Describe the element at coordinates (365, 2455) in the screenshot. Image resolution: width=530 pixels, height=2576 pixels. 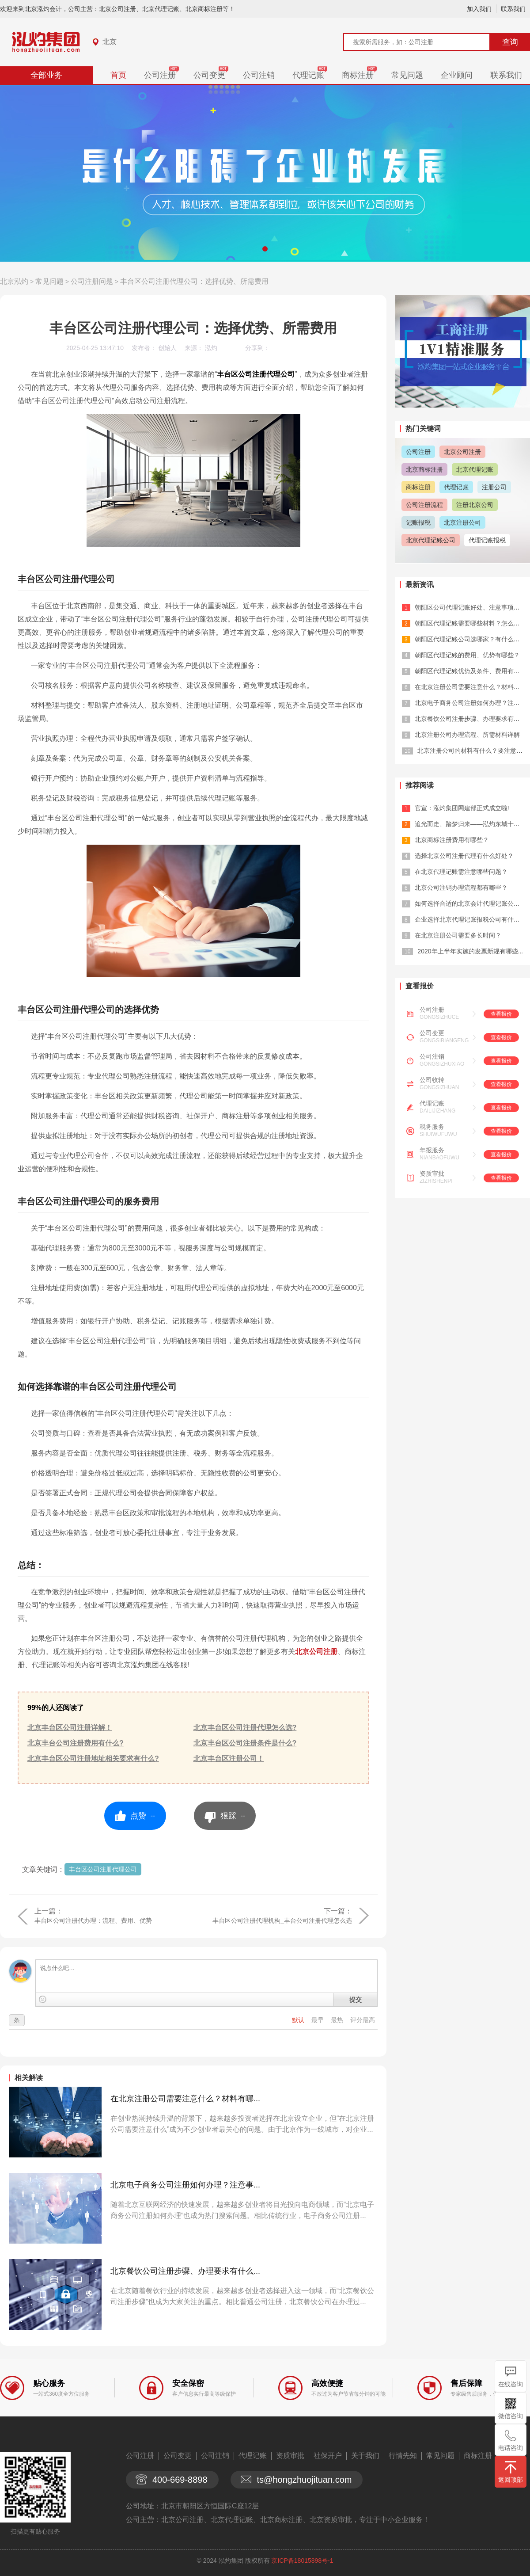
I see `关于我们` at that location.